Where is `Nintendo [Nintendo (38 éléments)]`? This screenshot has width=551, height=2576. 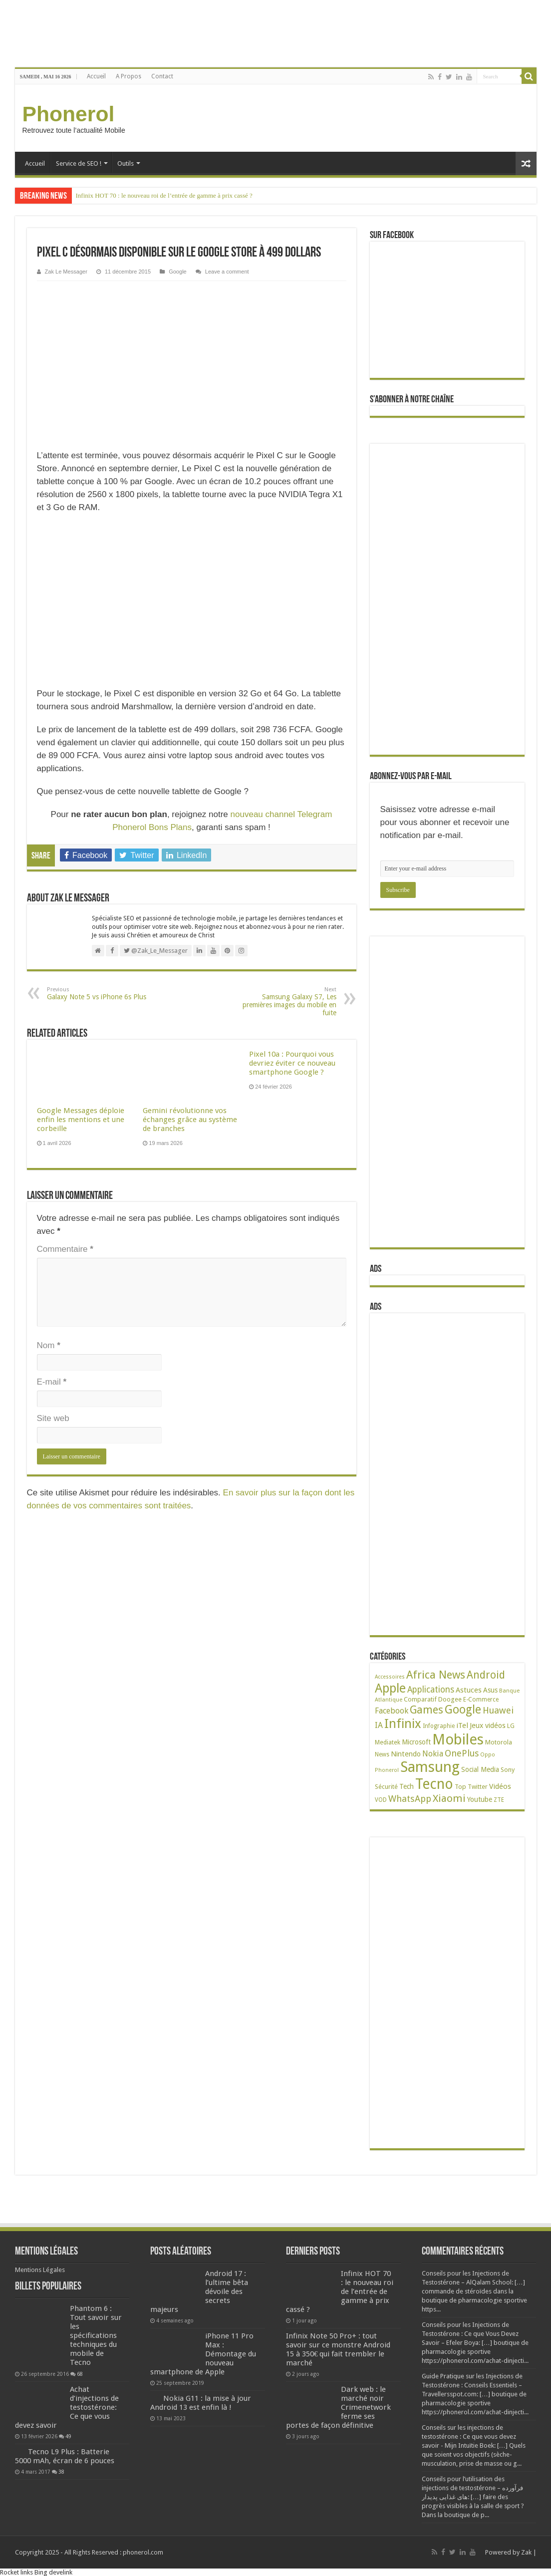
Nintendo [Nintendo (38 éléments)] is located at coordinates (406, 1753).